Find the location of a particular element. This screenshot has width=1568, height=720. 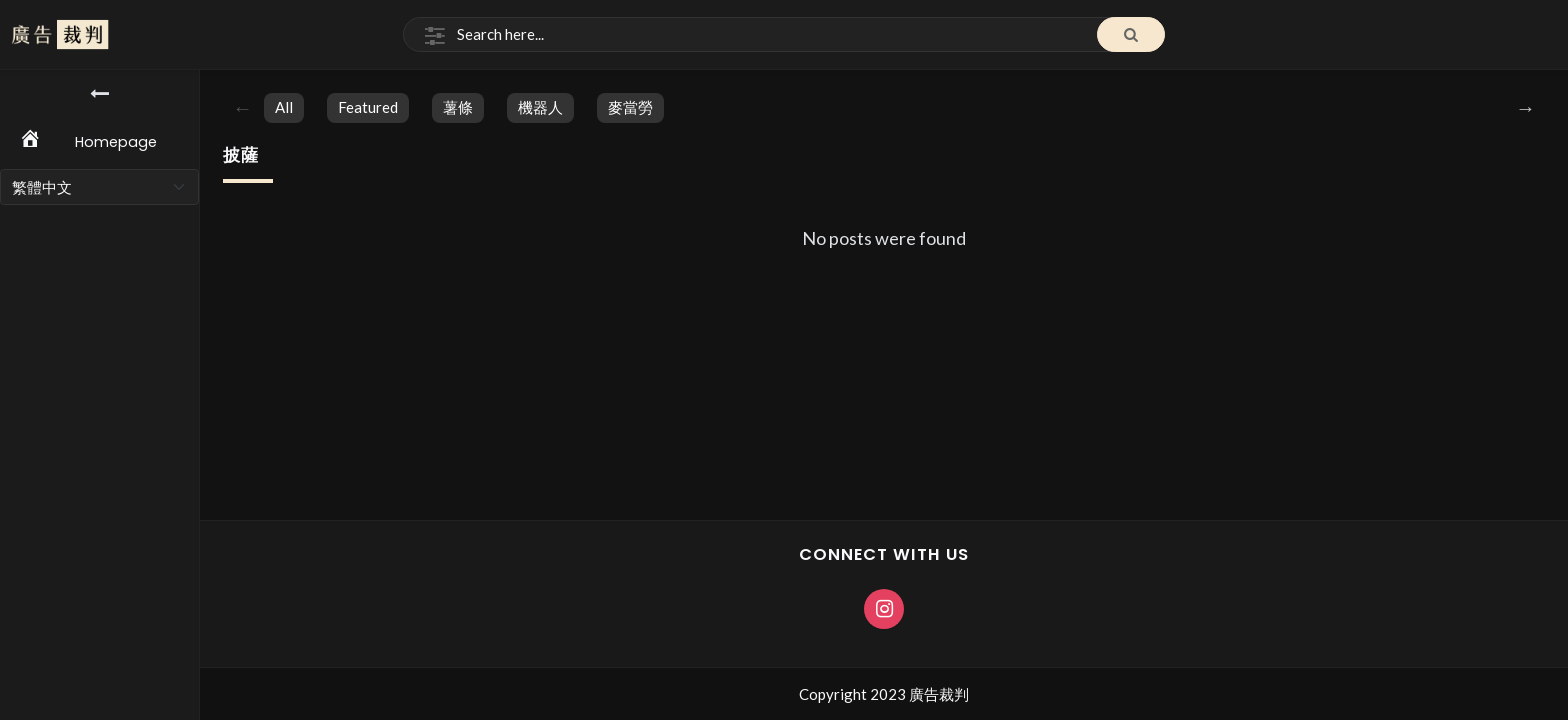

機器人 is located at coordinates (540, 107).